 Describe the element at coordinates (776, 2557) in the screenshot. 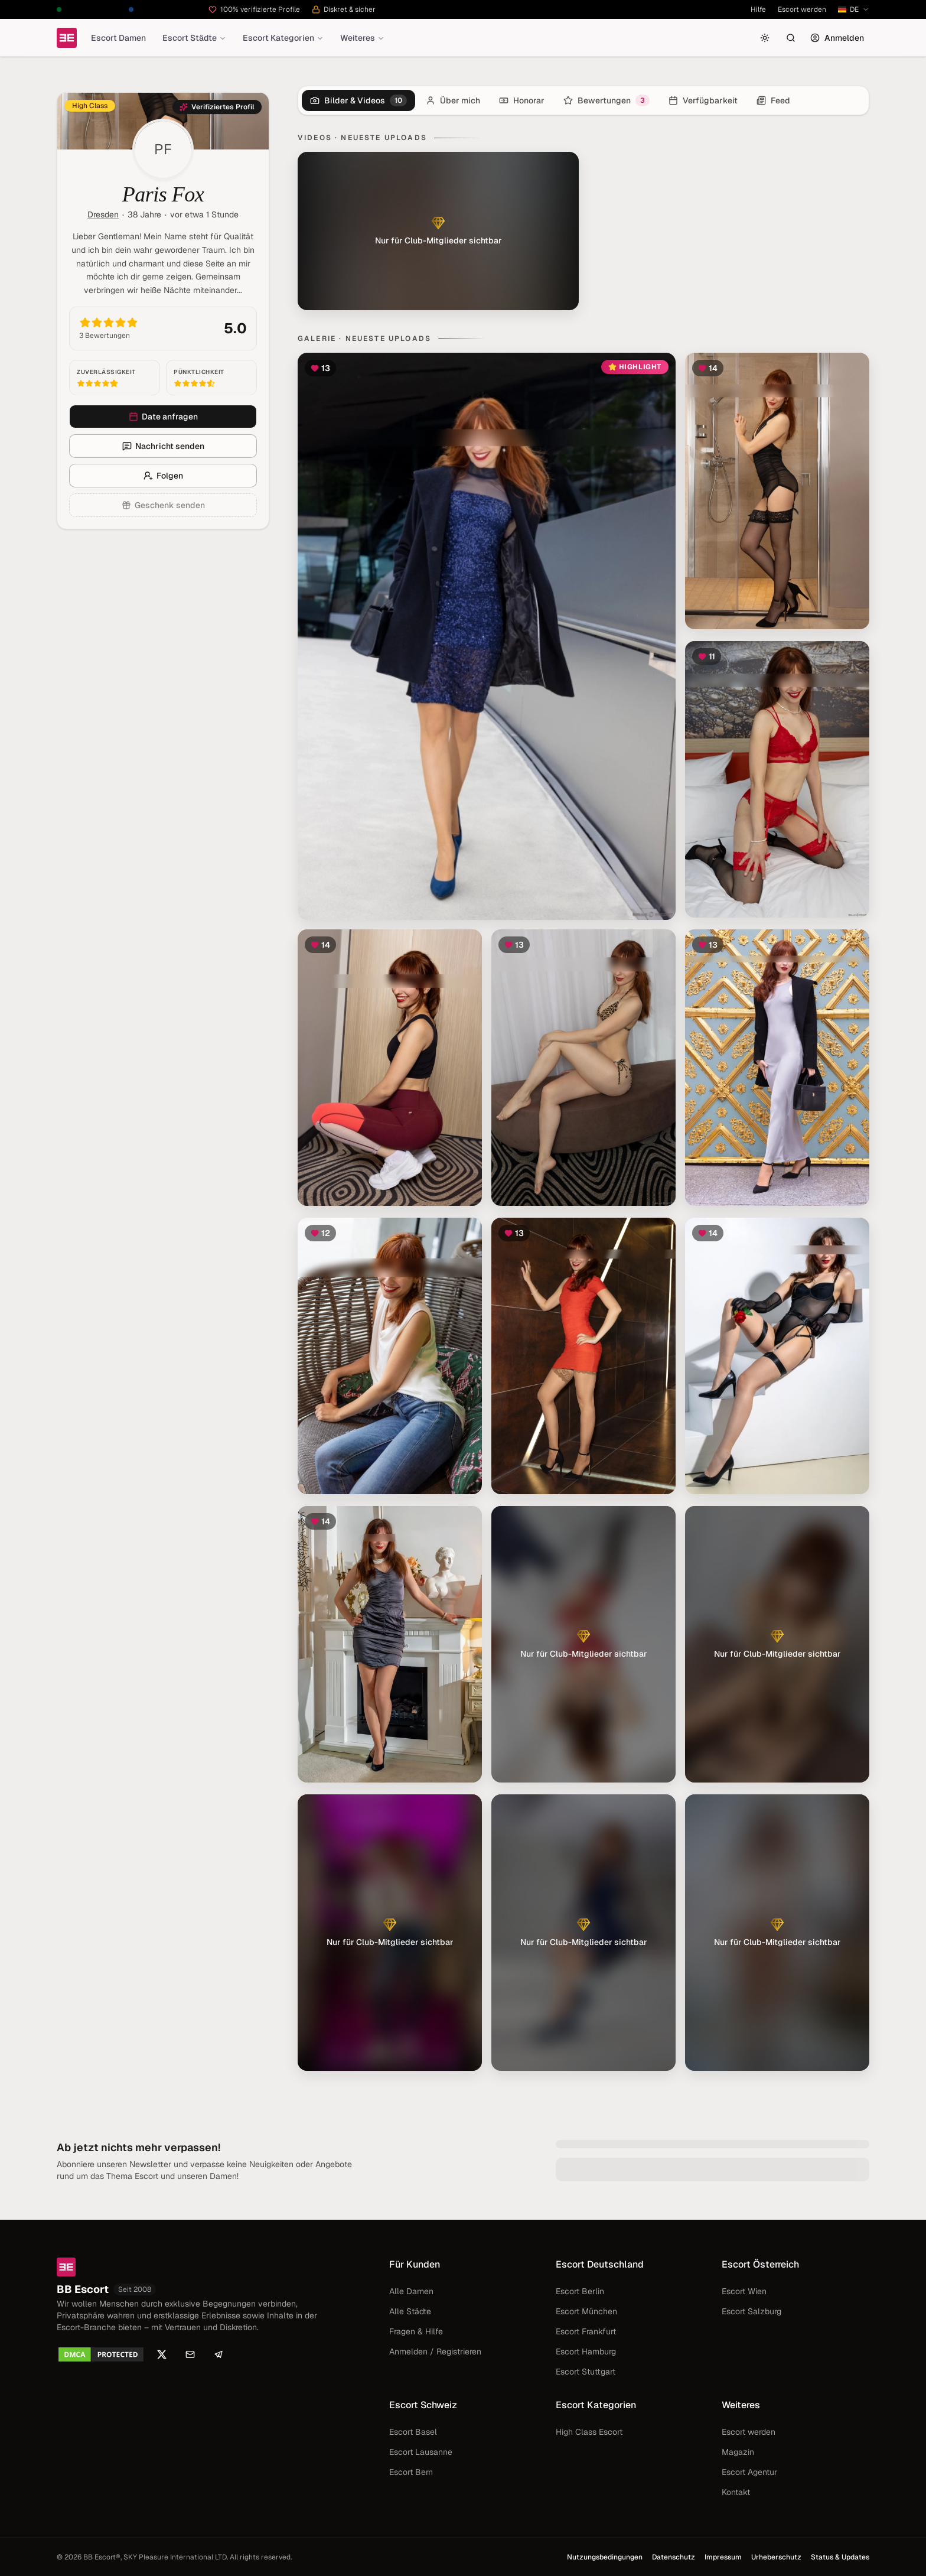

I see `Urheberschutz` at that location.